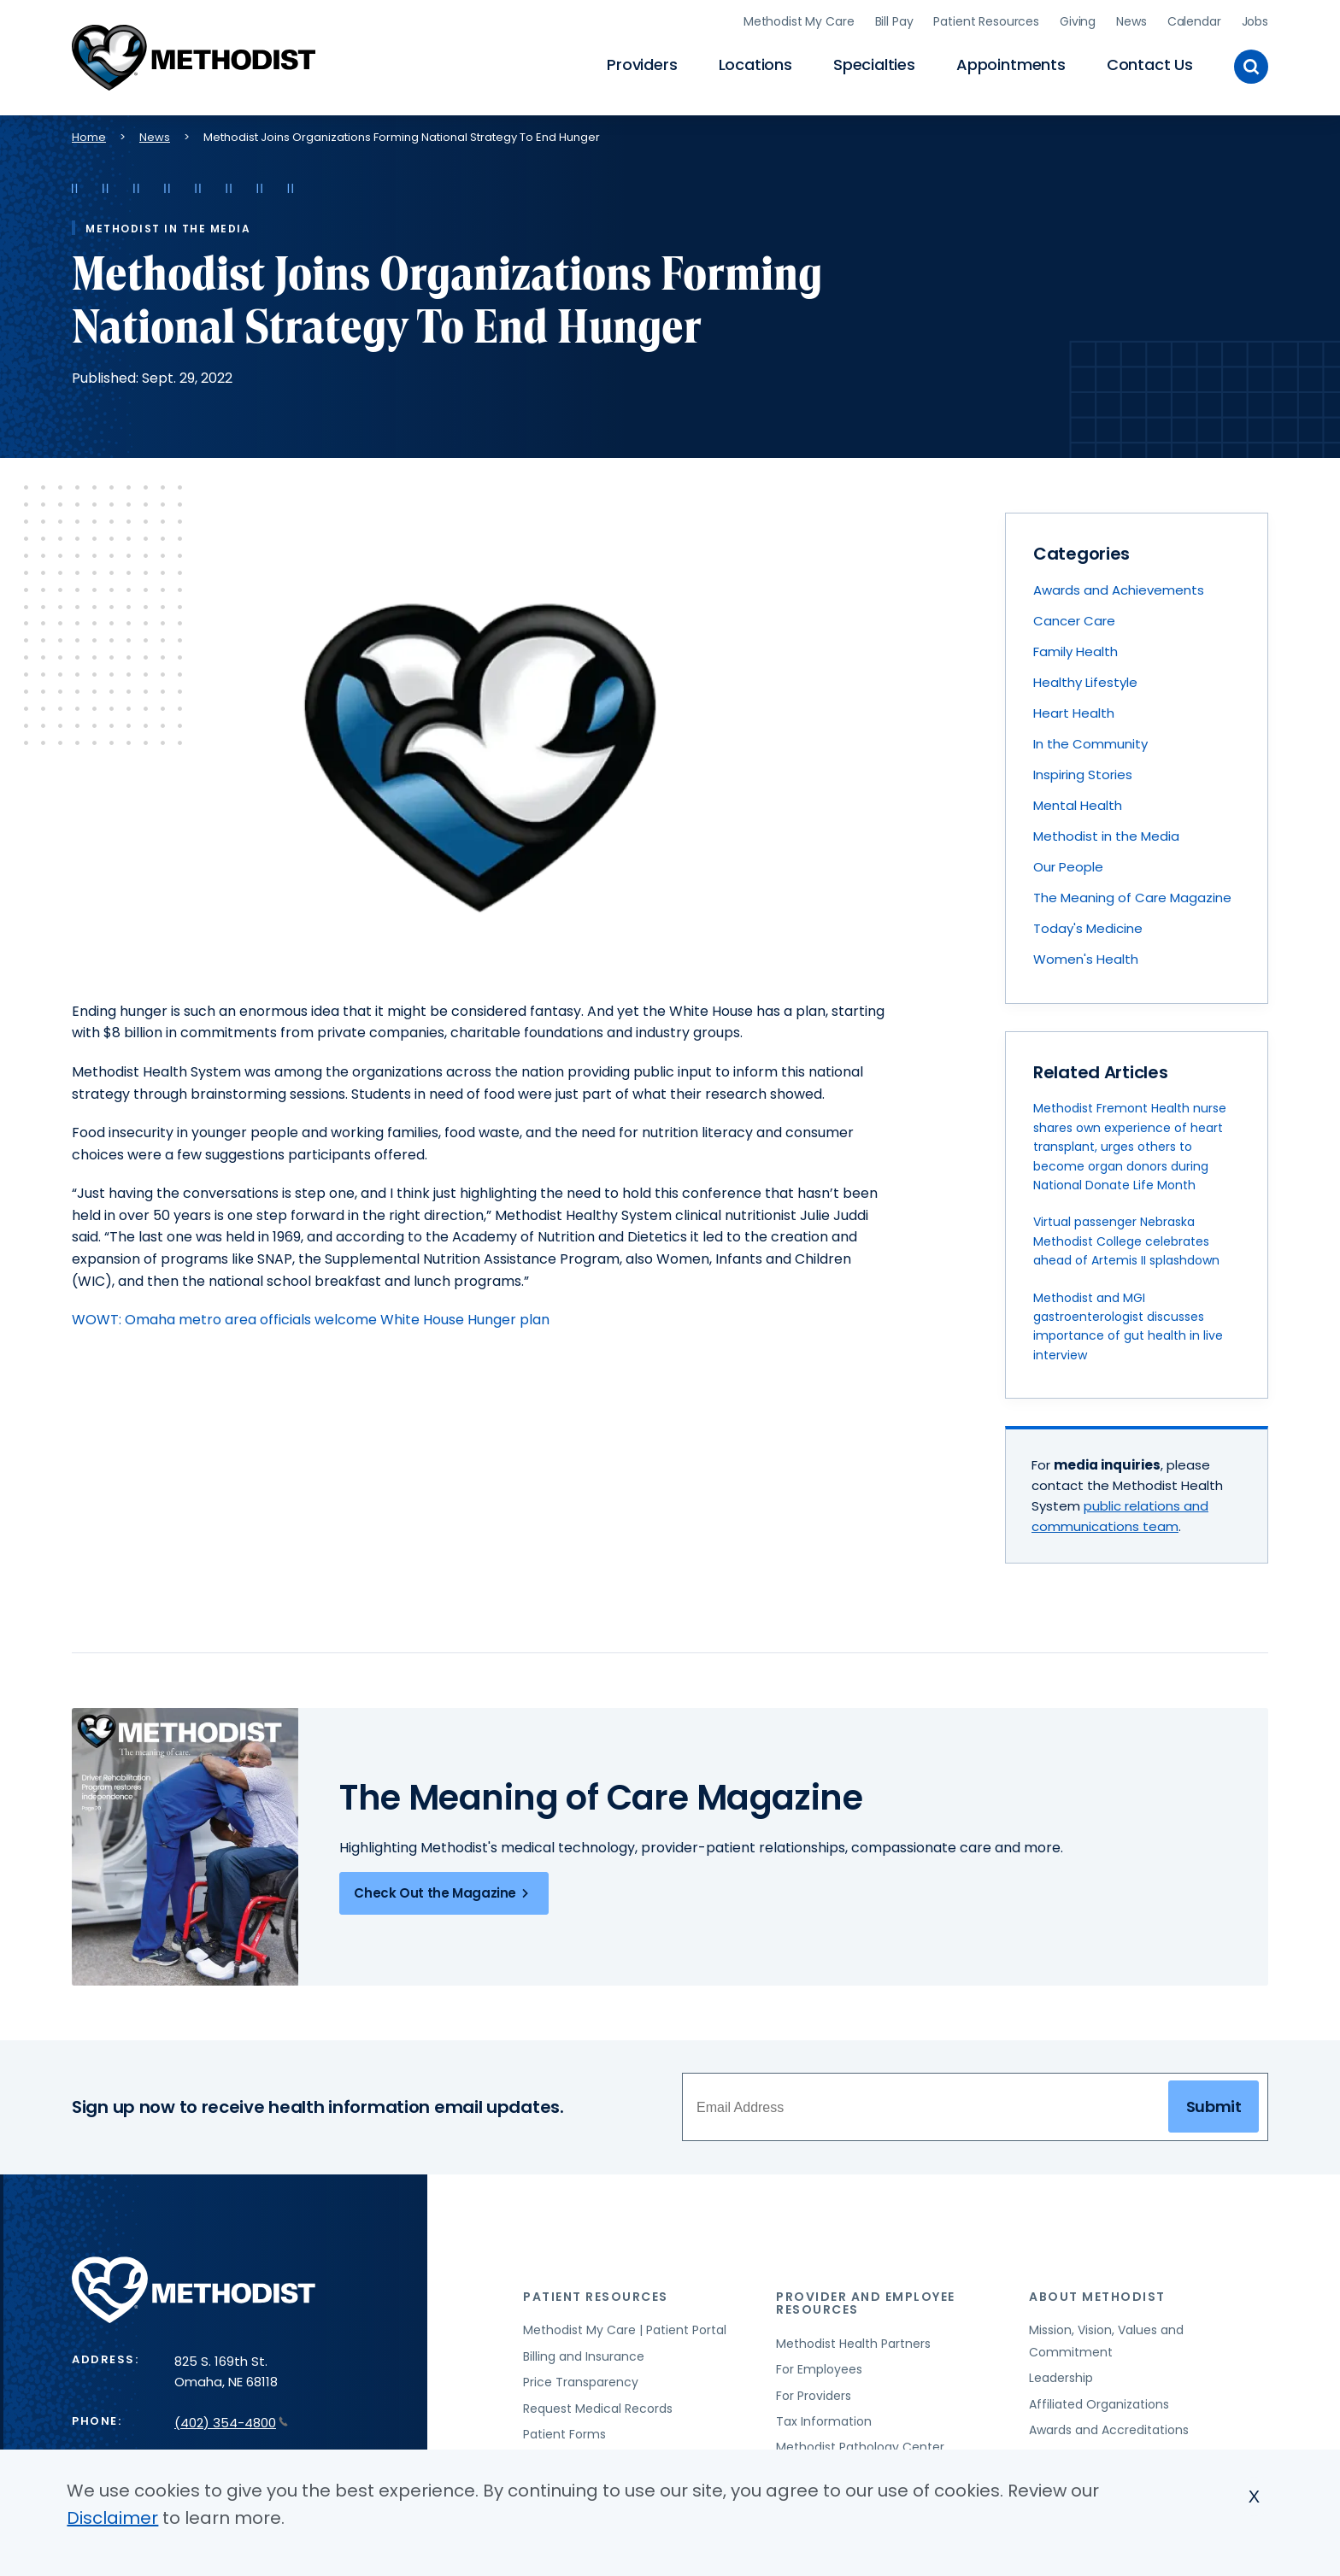  I want to click on Appointments, so click(1011, 64).